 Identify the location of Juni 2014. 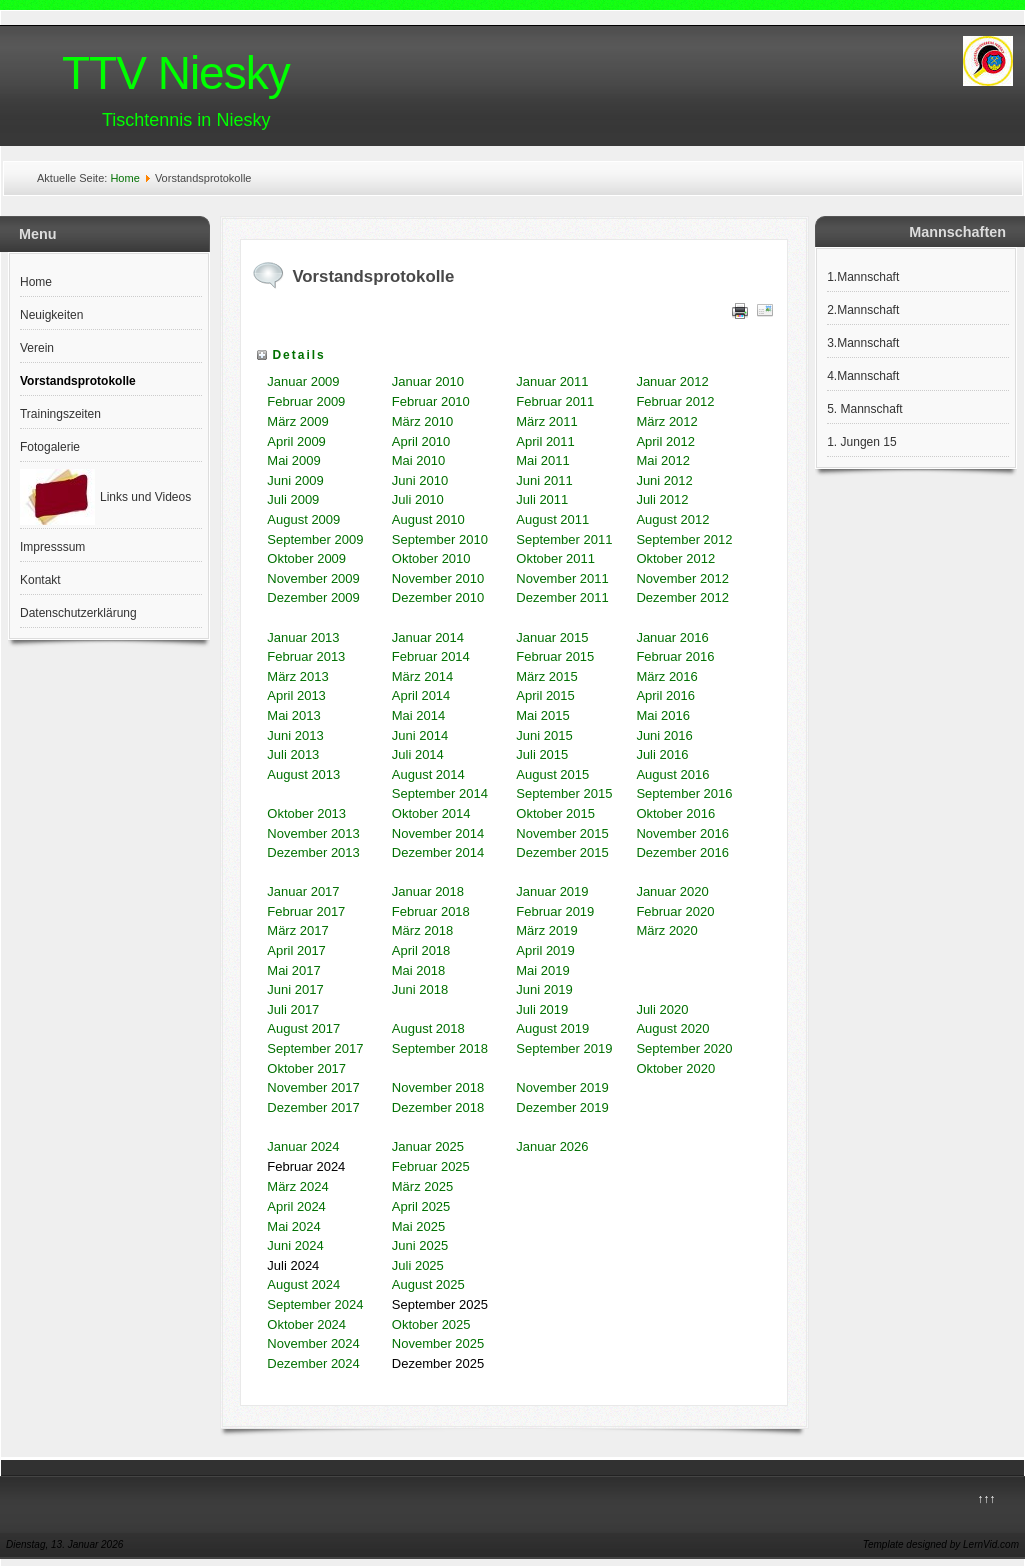
(420, 735).